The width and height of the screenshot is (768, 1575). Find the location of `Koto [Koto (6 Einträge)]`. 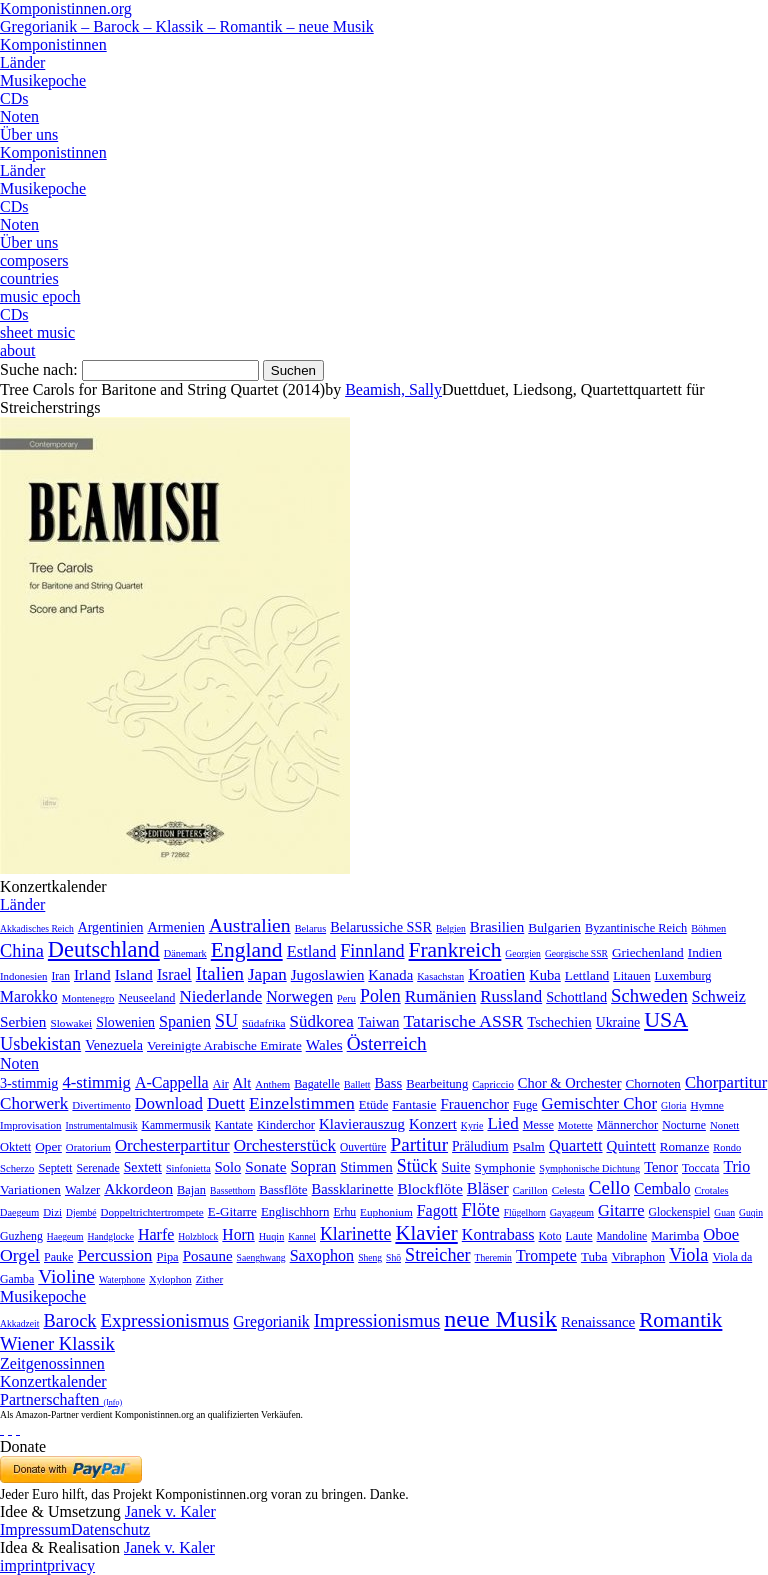

Koto [Koto (6 Einträge)] is located at coordinates (550, 1236).